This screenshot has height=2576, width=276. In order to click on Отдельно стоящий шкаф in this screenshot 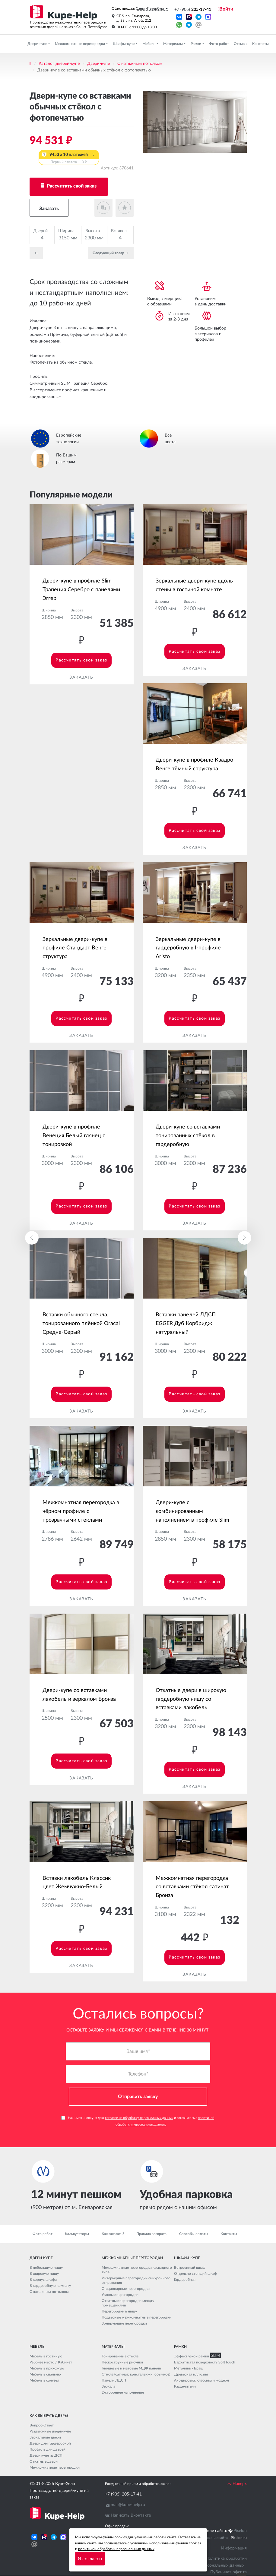, I will do `click(195, 2274)`.